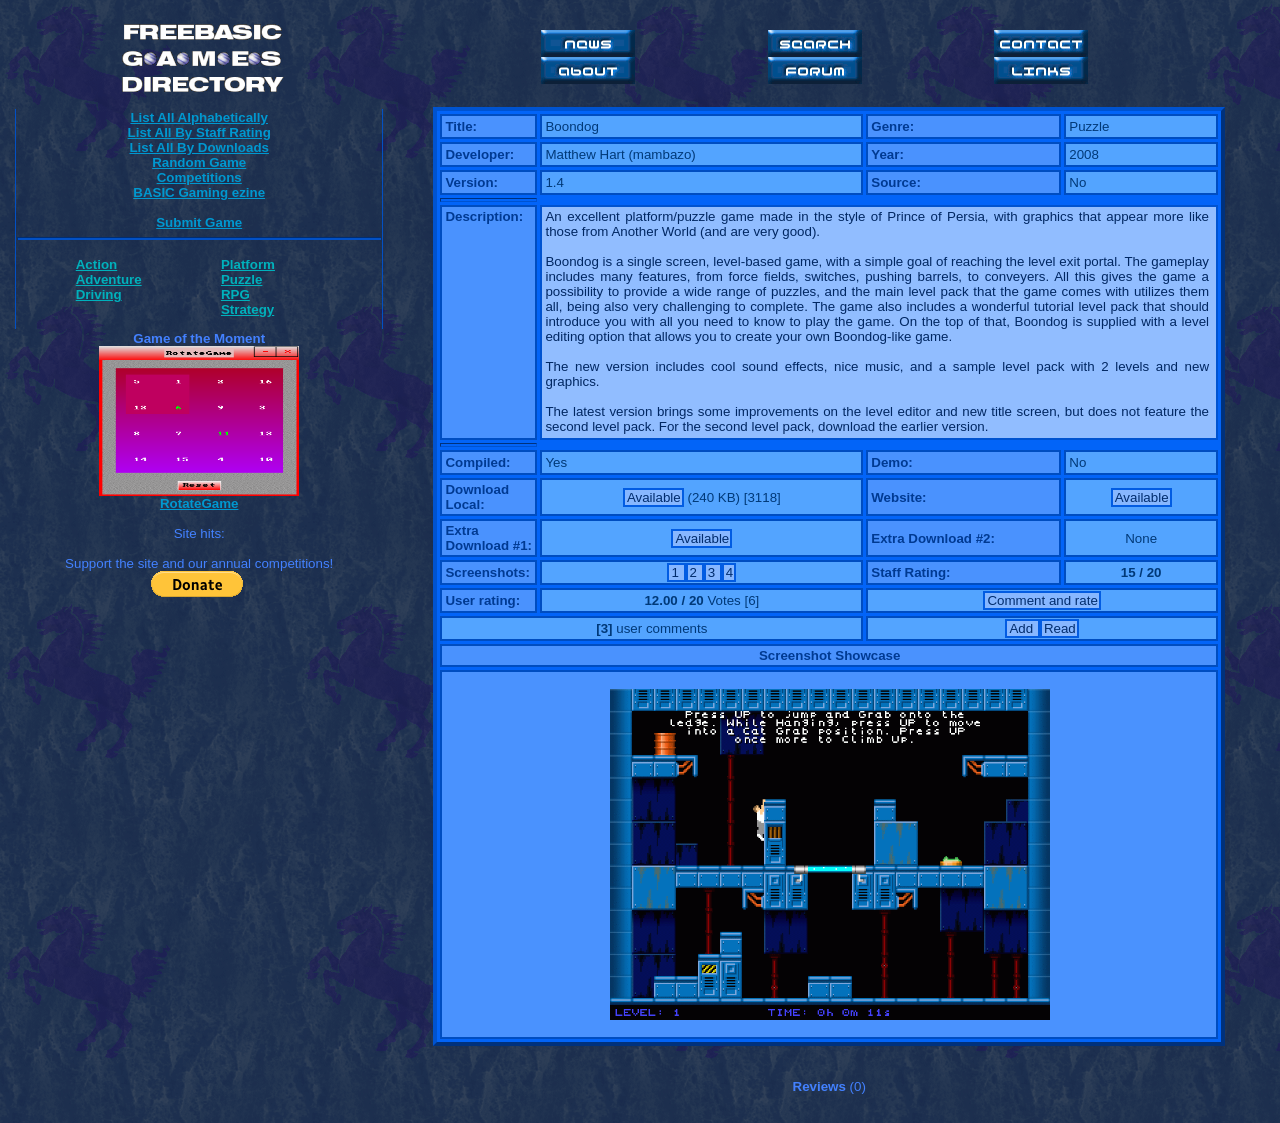 This screenshot has height=1123, width=1280. Describe the element at coordinates (199, 162) in the screenshot. I see `Random Game` at that location.